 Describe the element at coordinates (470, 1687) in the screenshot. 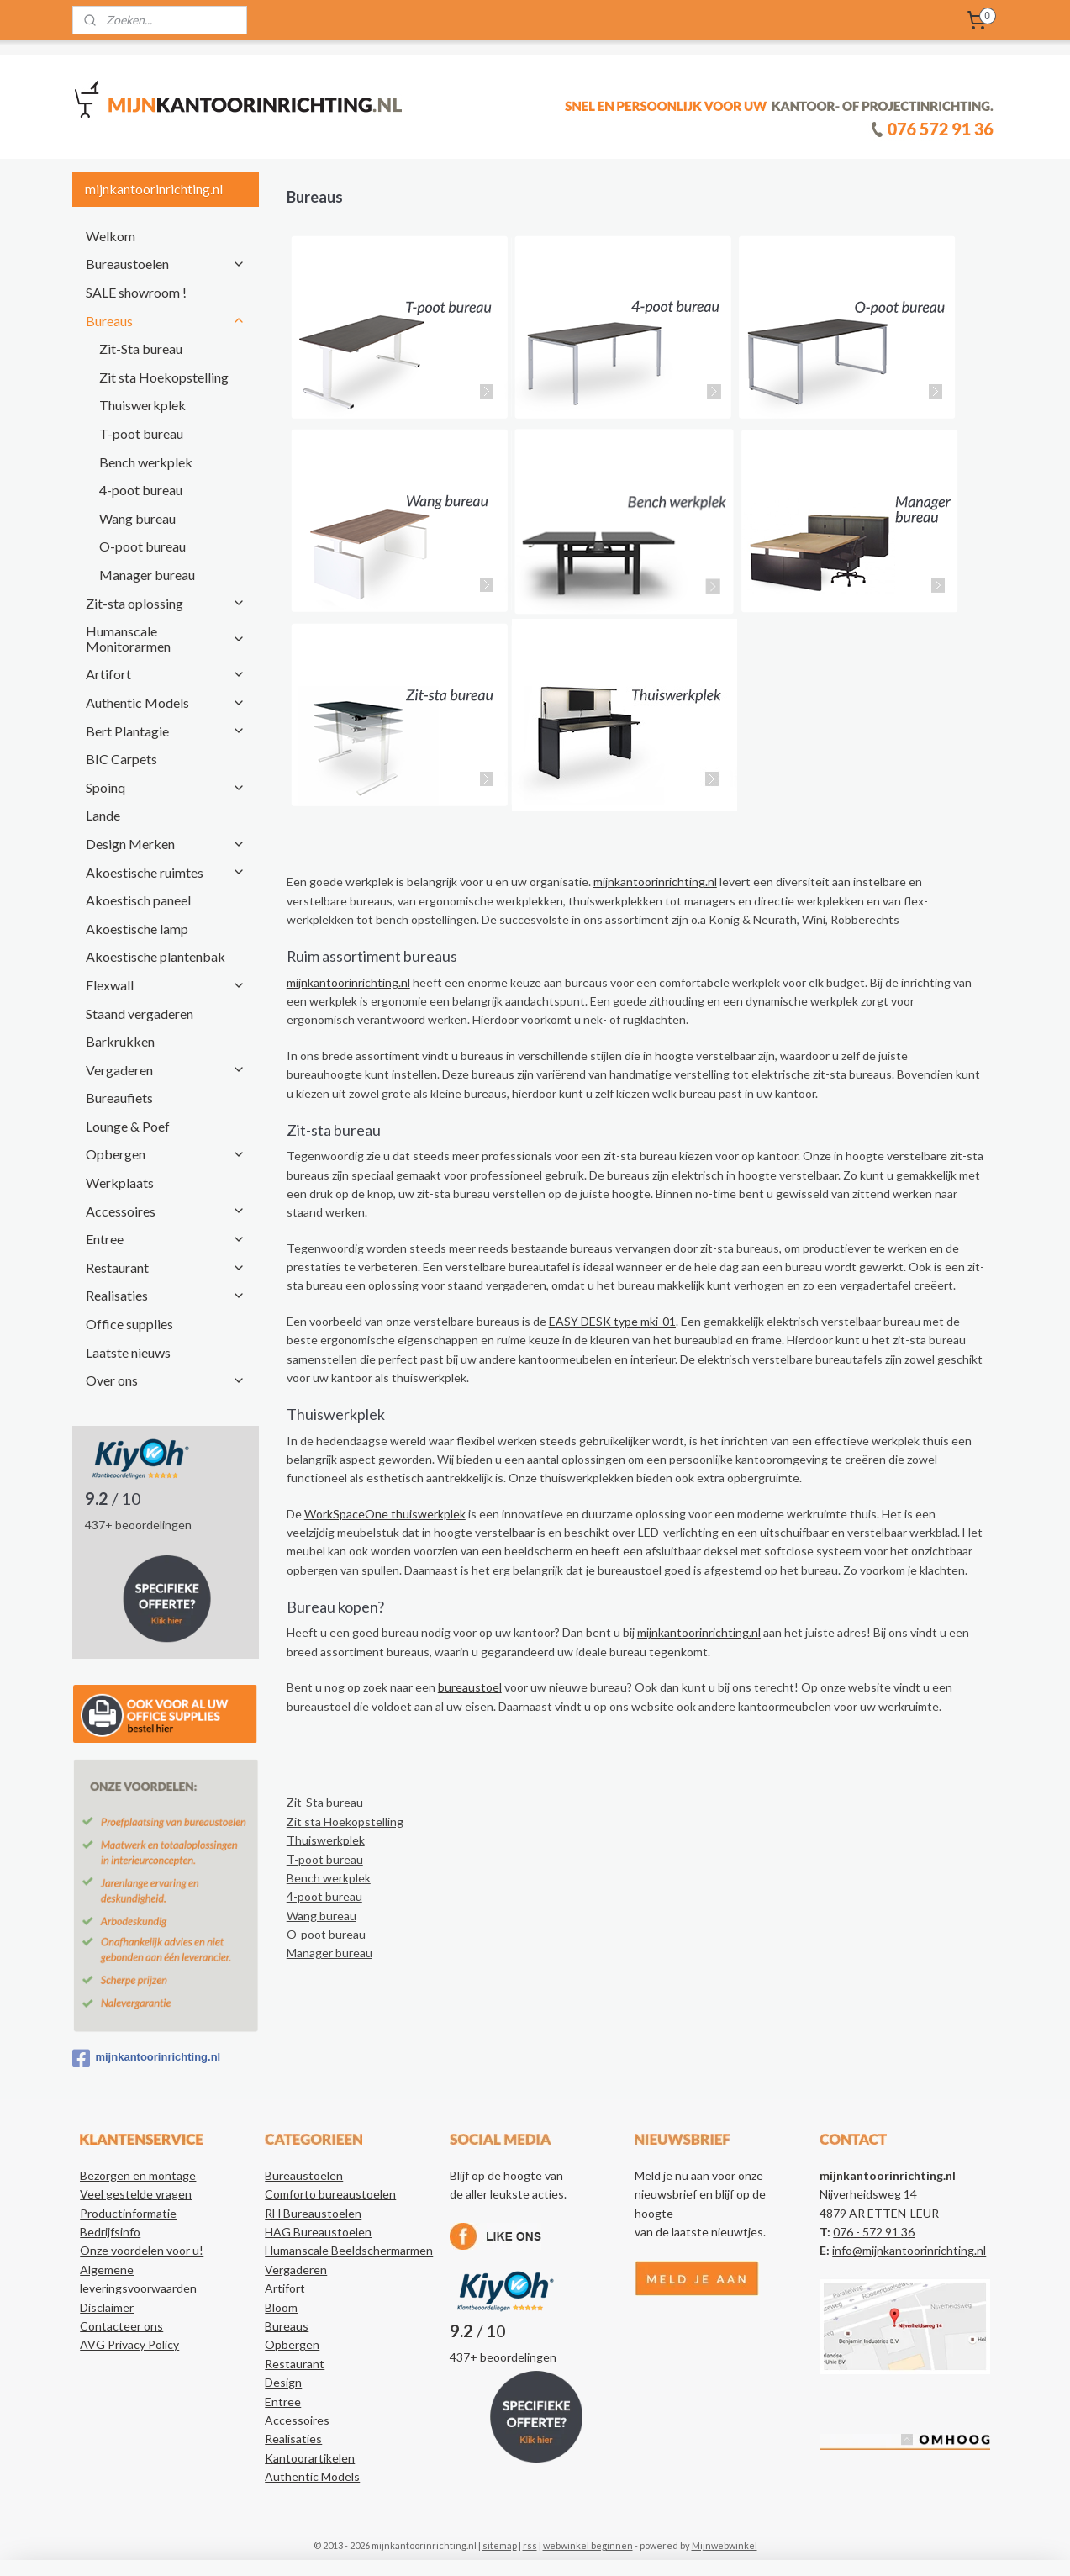

I see `bureaustoel` at that location.